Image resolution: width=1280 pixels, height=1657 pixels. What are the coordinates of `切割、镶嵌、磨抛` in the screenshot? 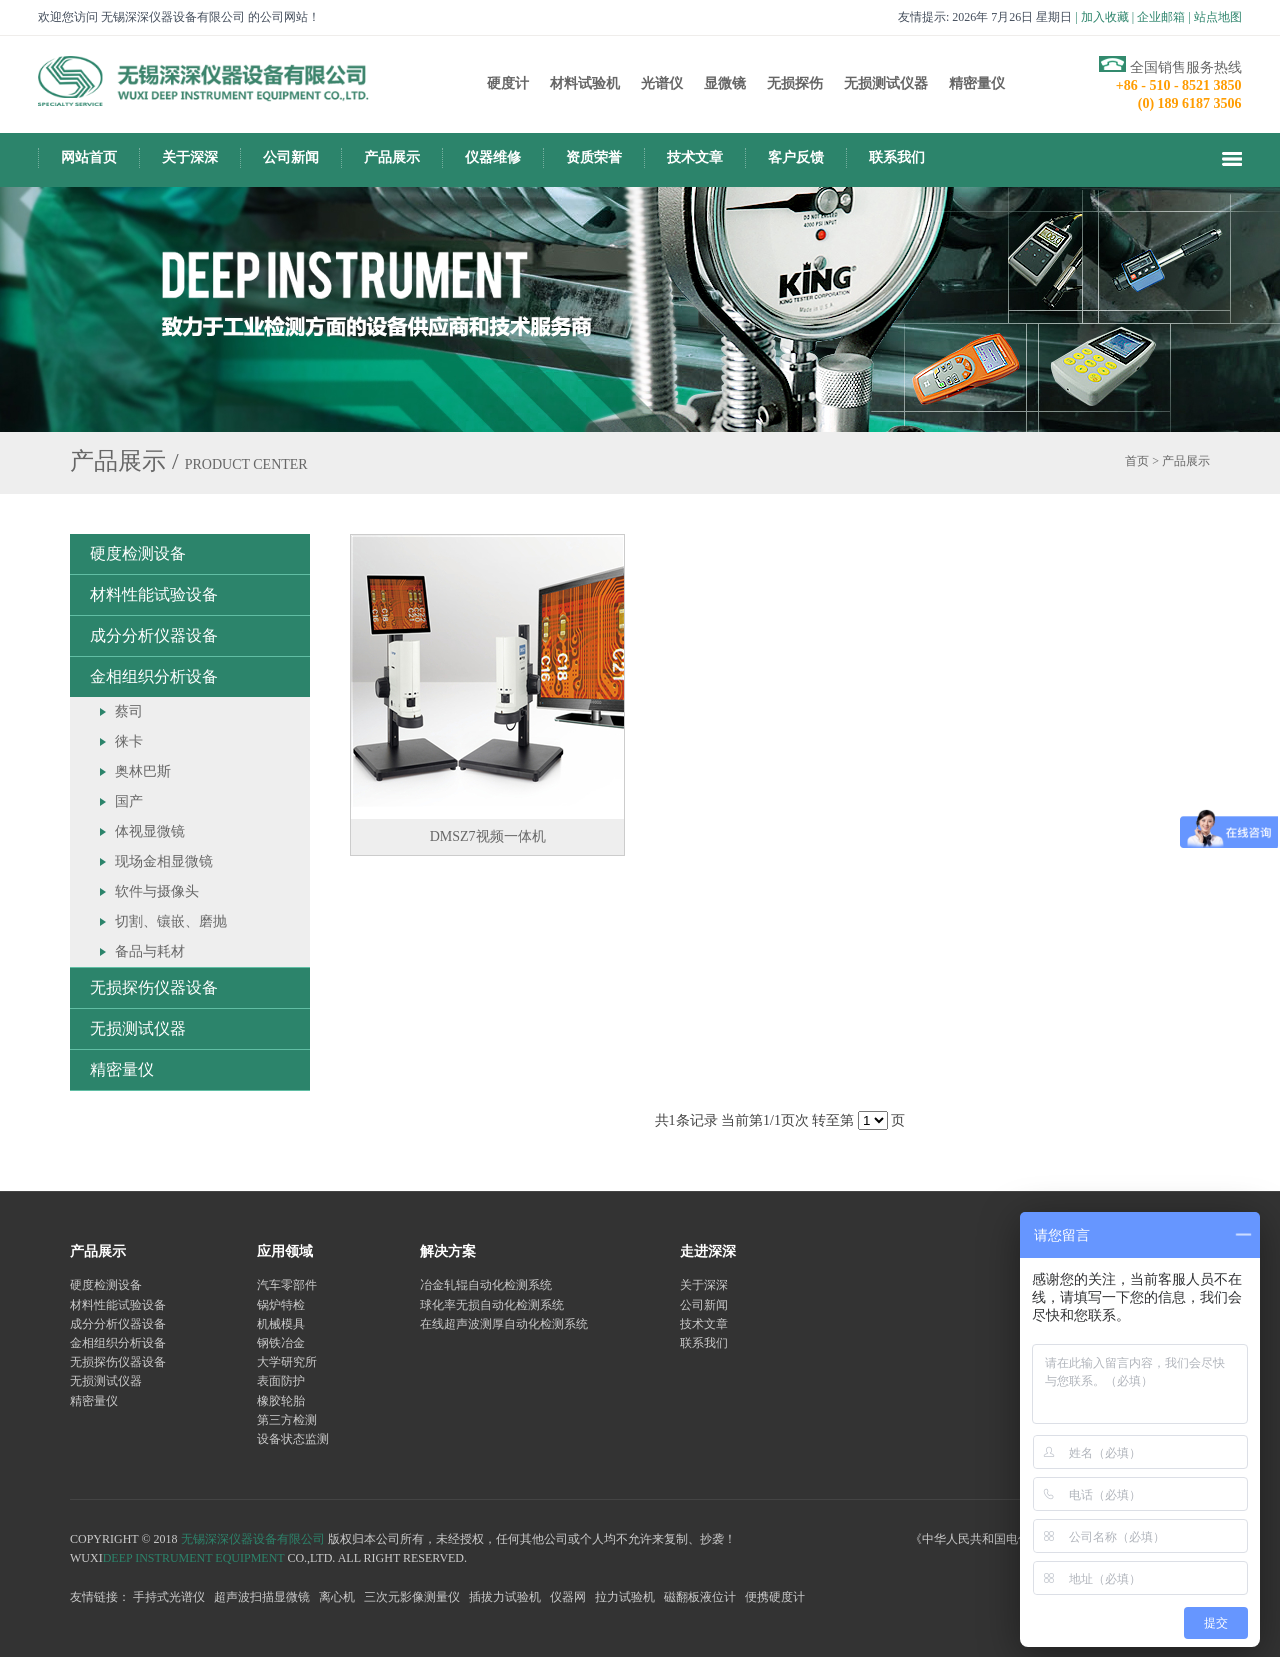 It's located at (171, 921).